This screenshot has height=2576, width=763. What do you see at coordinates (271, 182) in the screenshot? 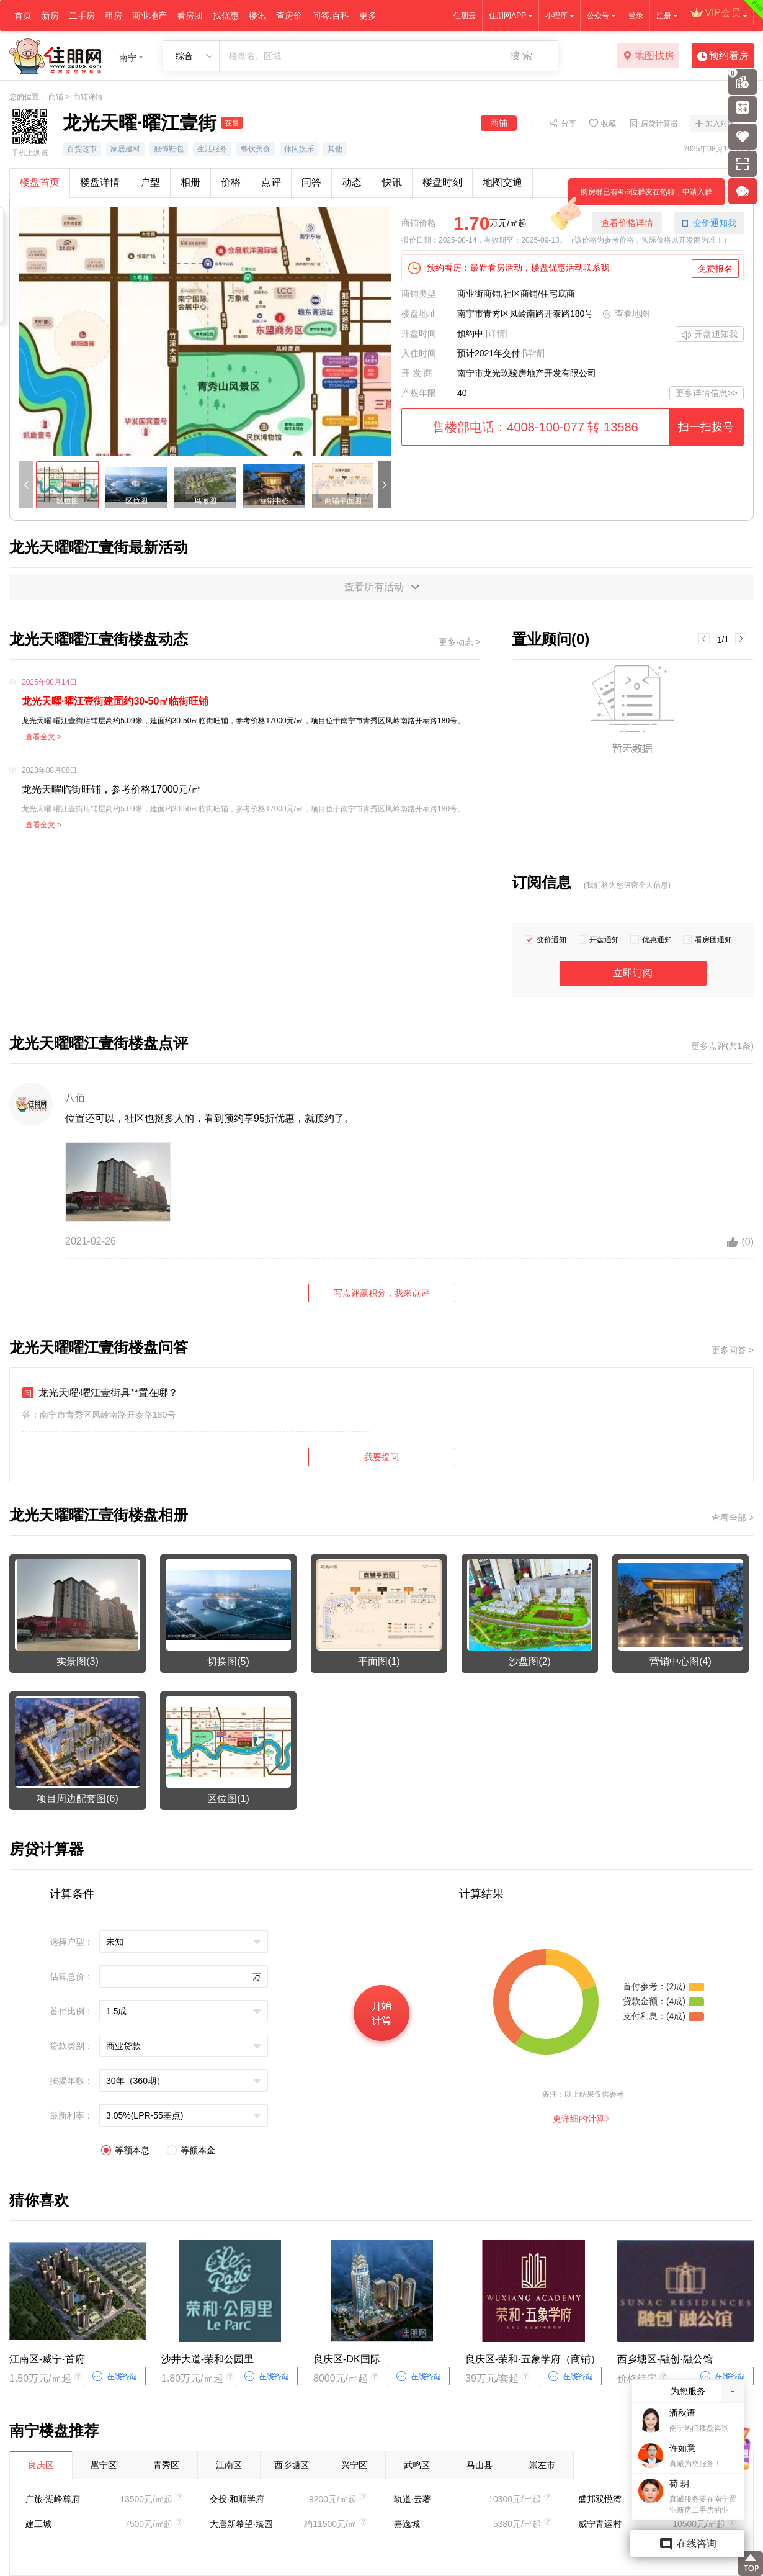
I see `点评` at bounding box center [271, 182].